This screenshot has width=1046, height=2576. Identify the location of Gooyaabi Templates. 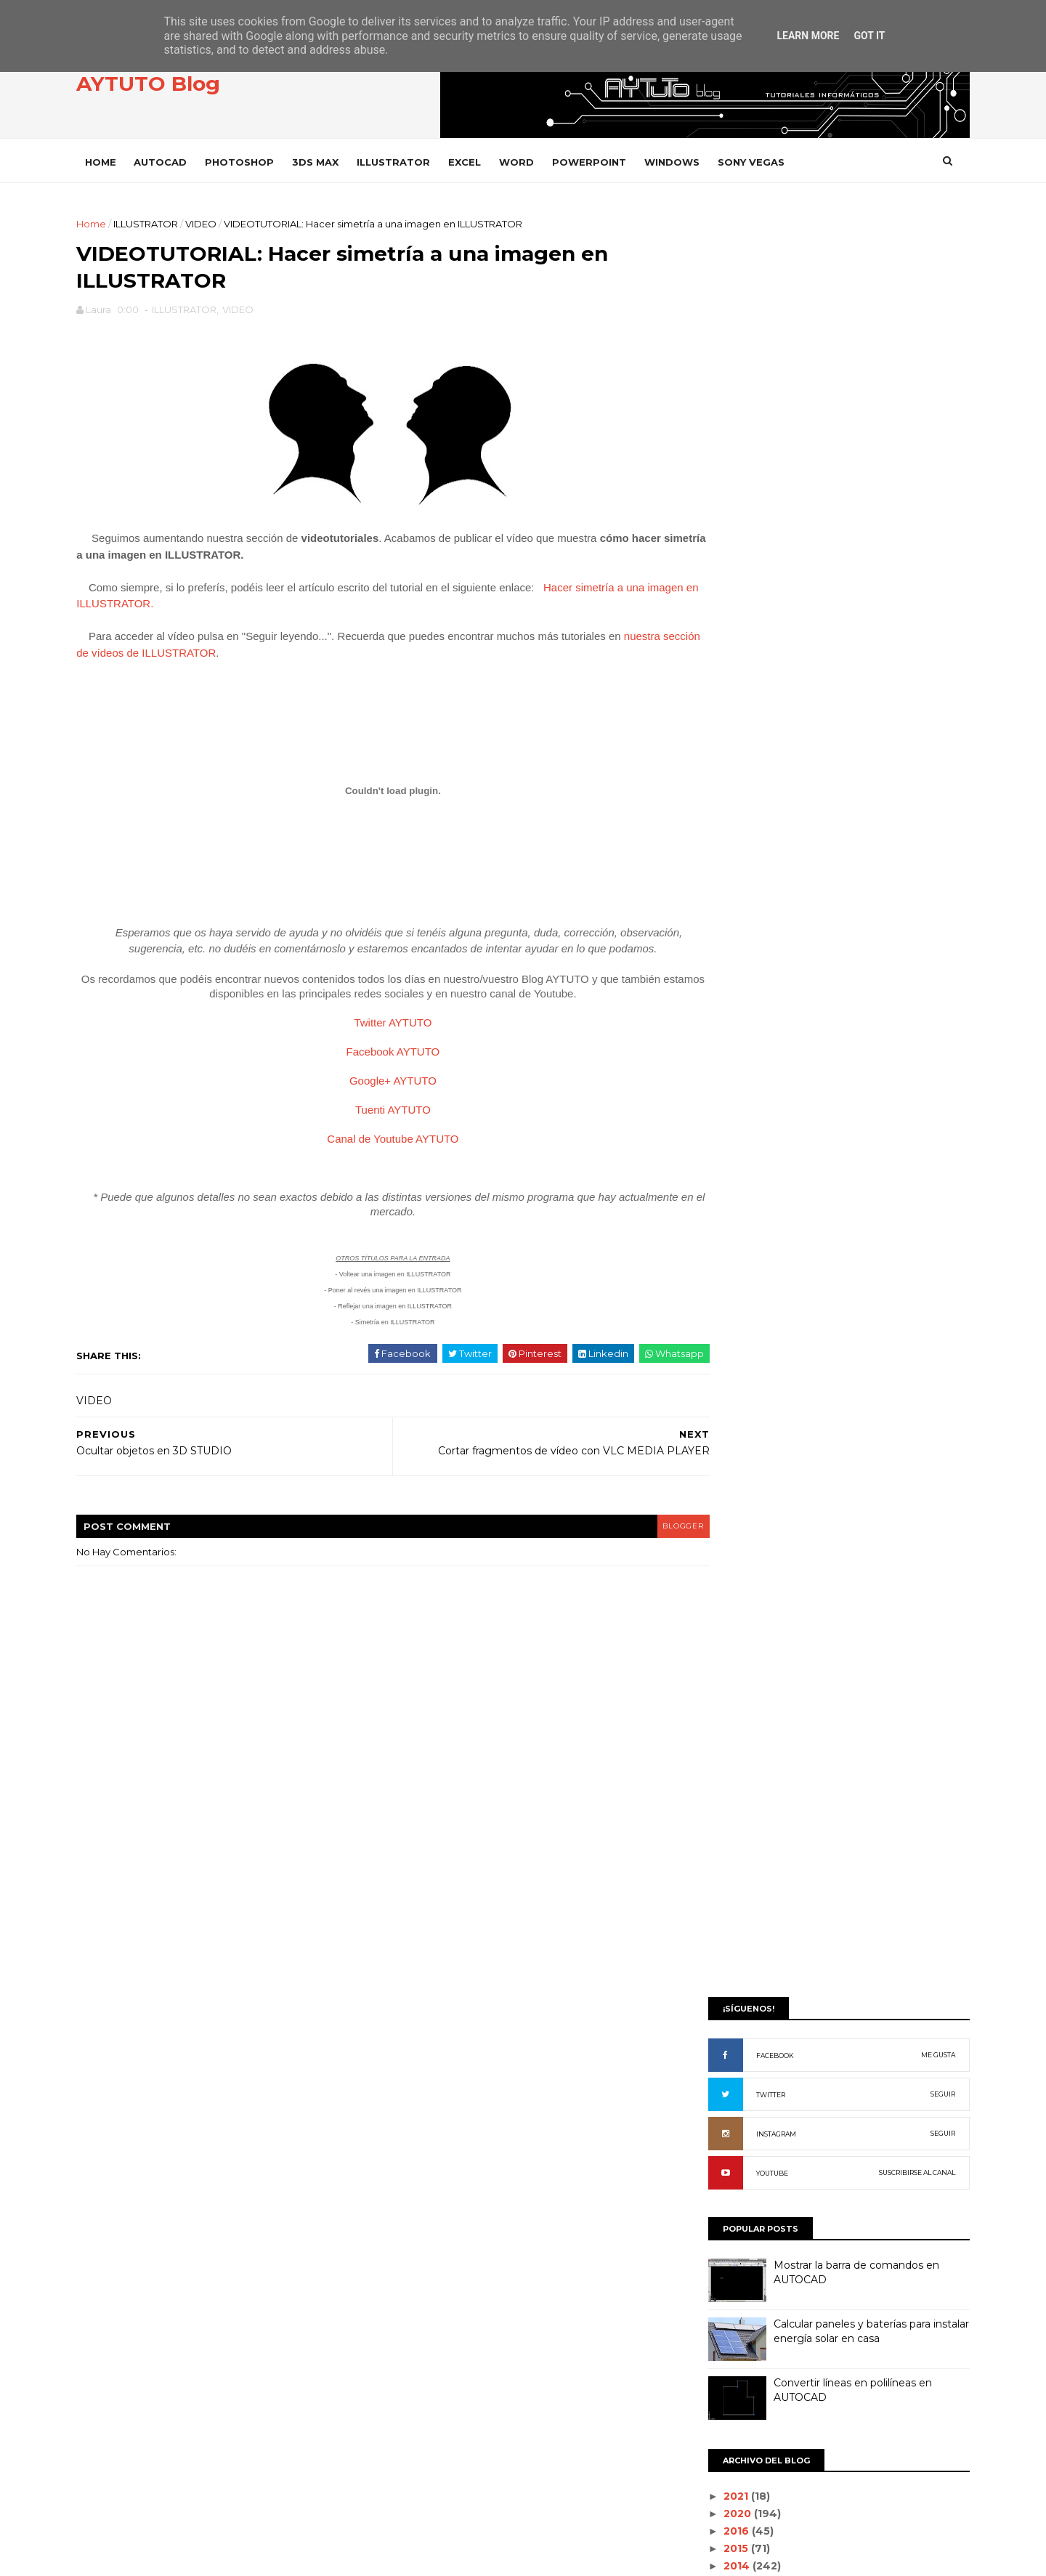
(321, 2557).